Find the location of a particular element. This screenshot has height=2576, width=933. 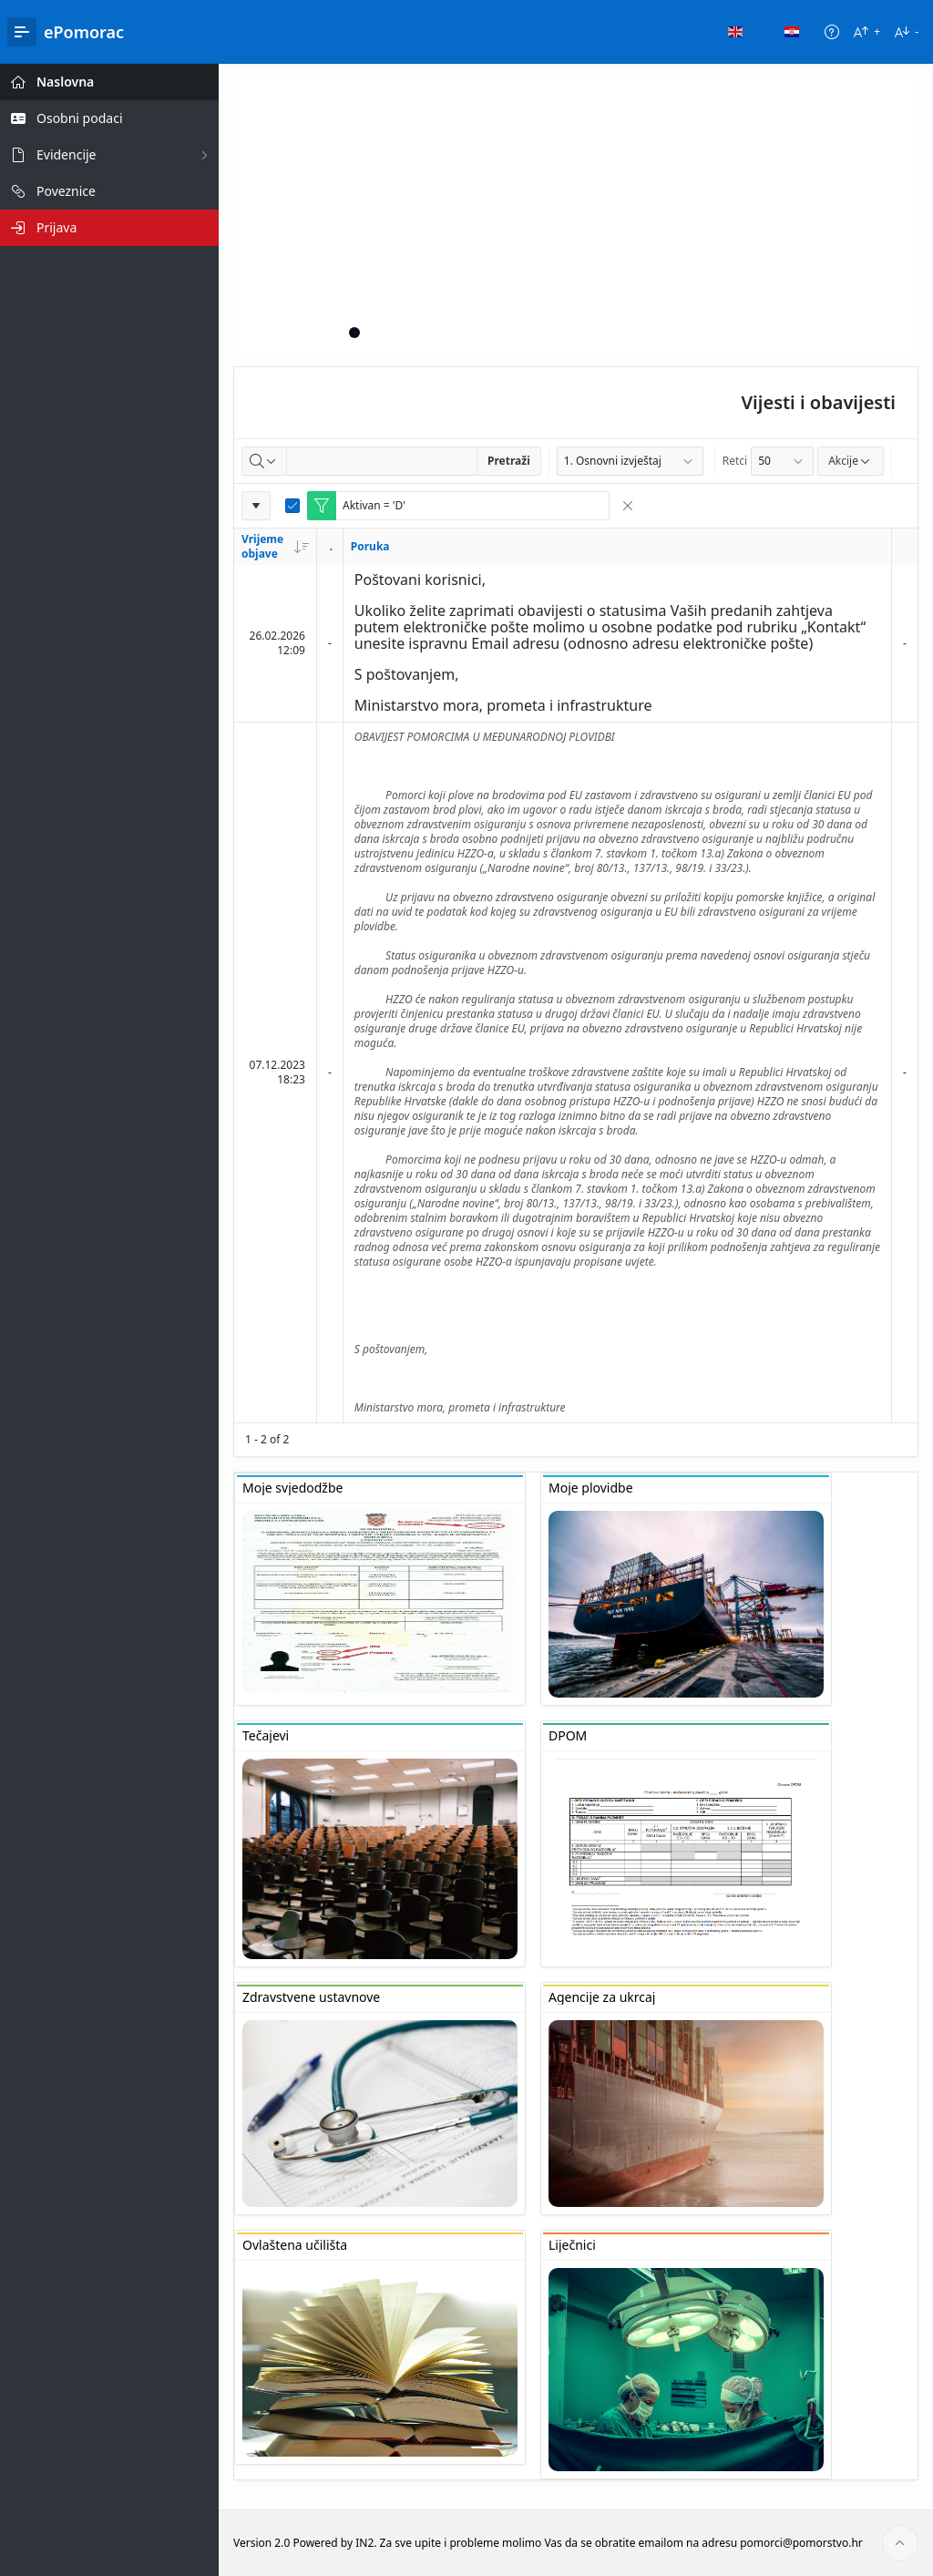

Vrijeme objave is located at coordinates (275, 546).